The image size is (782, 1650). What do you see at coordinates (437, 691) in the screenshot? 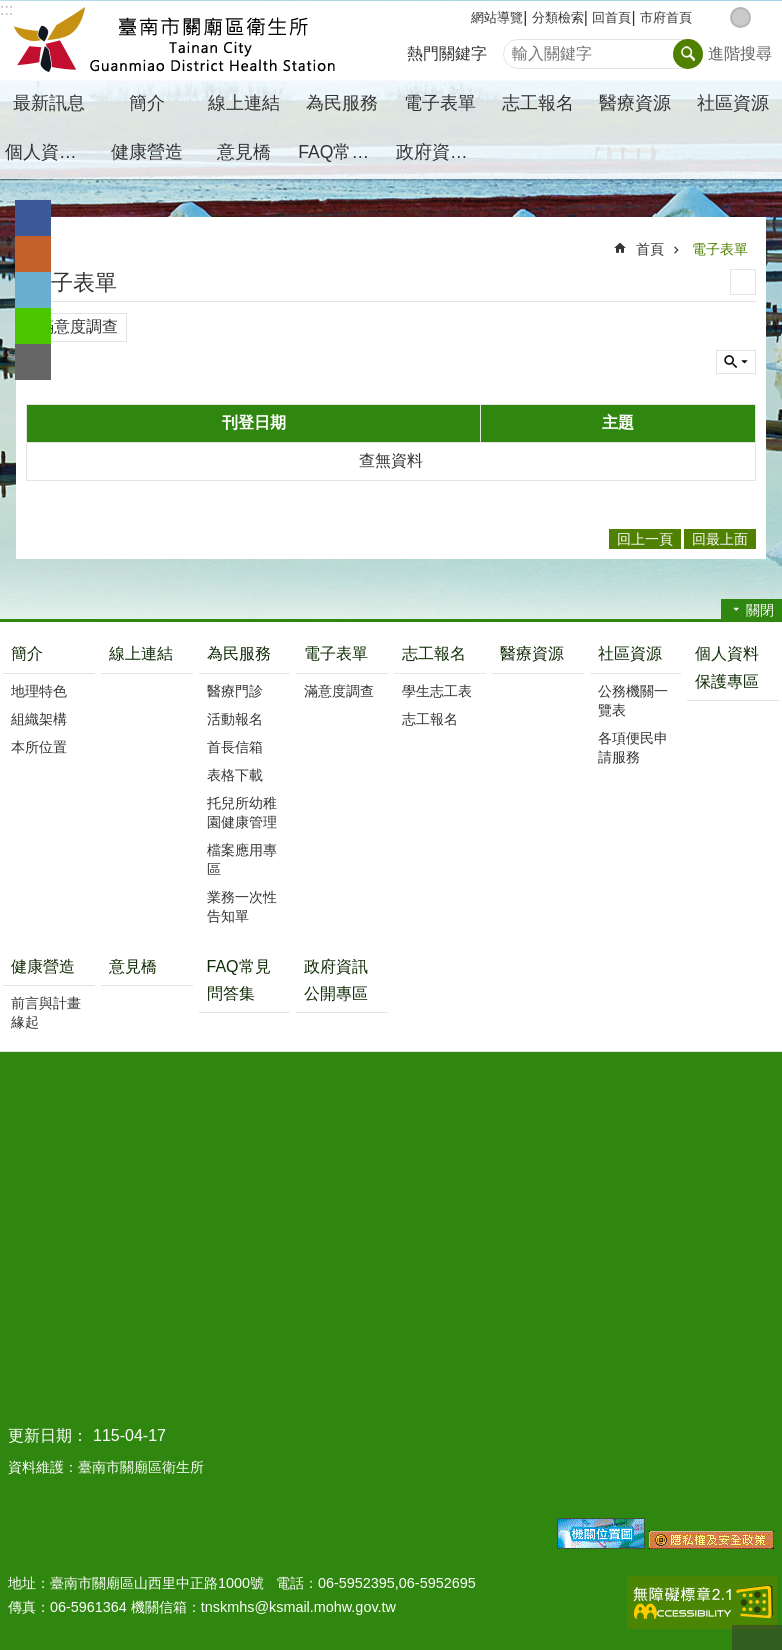
I see `學生志工表` at bounding box center [437, 691].